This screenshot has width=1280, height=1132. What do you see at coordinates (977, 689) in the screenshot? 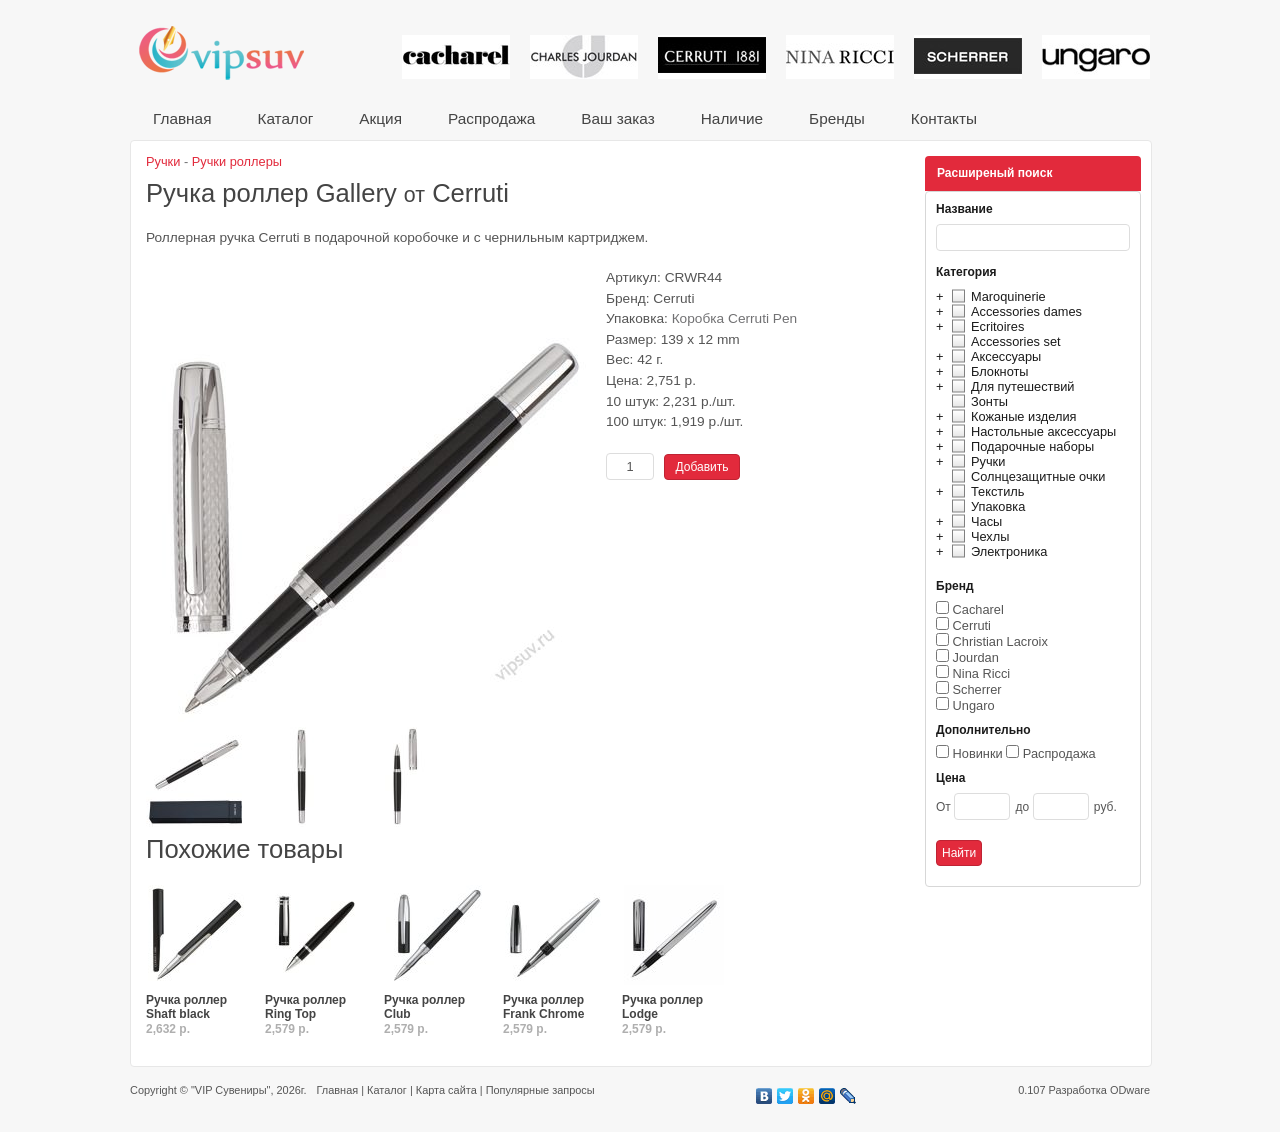
I see `Scherrer` at bounding box center [977, 689].